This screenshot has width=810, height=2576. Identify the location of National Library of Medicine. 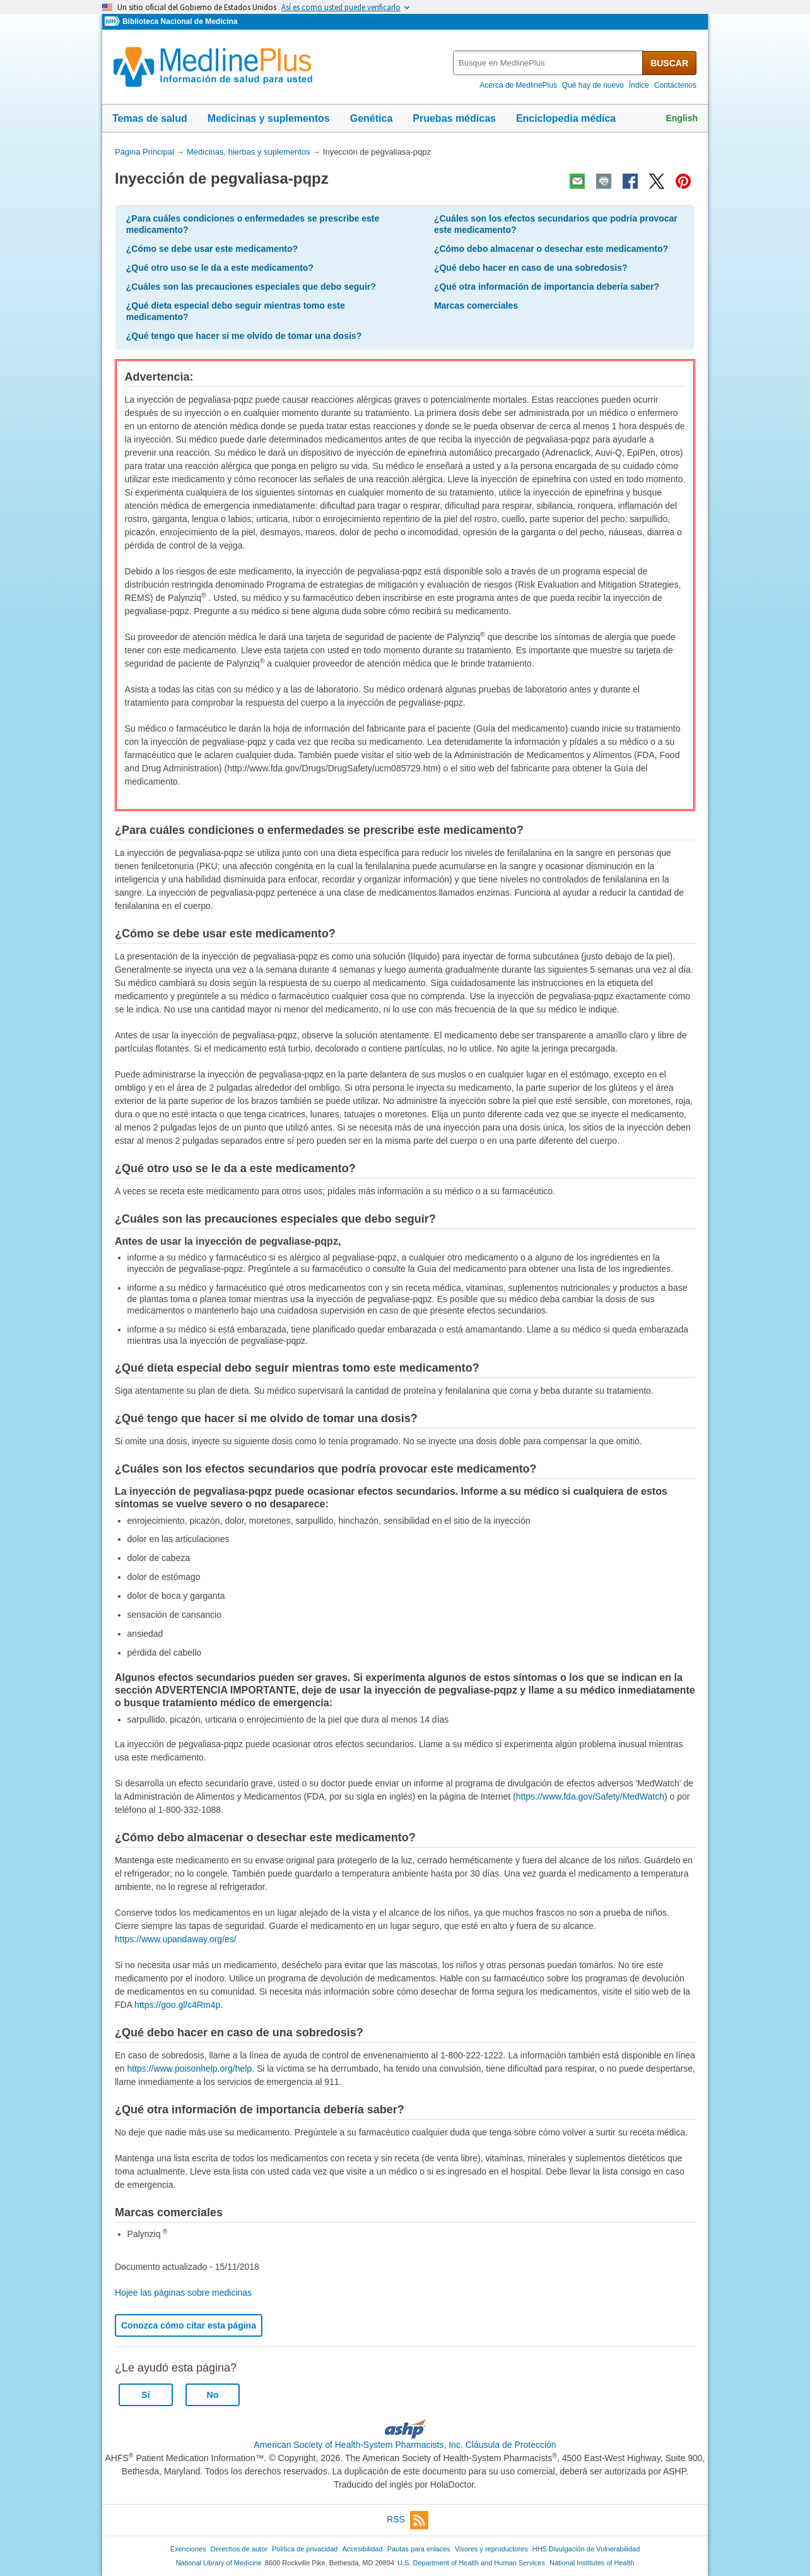
(219, 2563).